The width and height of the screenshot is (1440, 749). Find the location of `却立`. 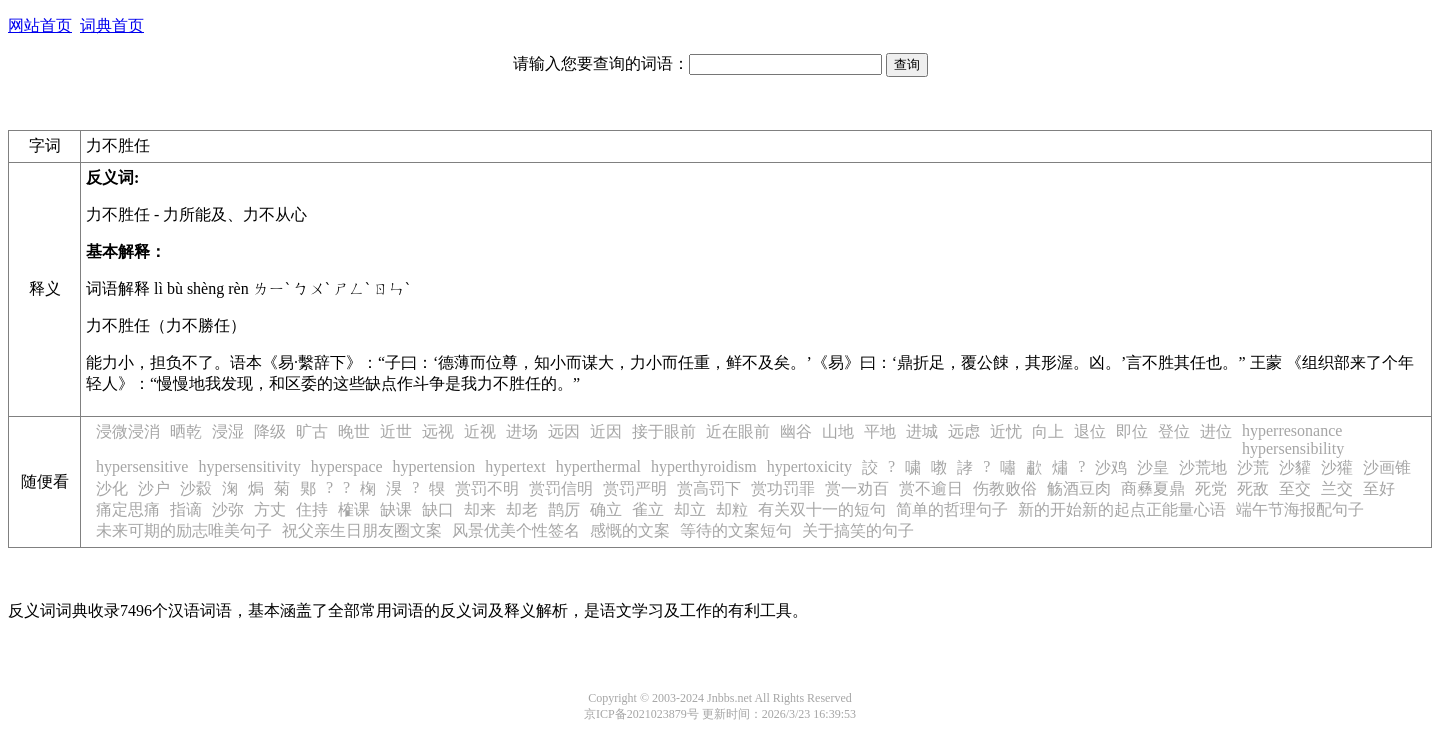

却立 is located at coordinates (690, 509).